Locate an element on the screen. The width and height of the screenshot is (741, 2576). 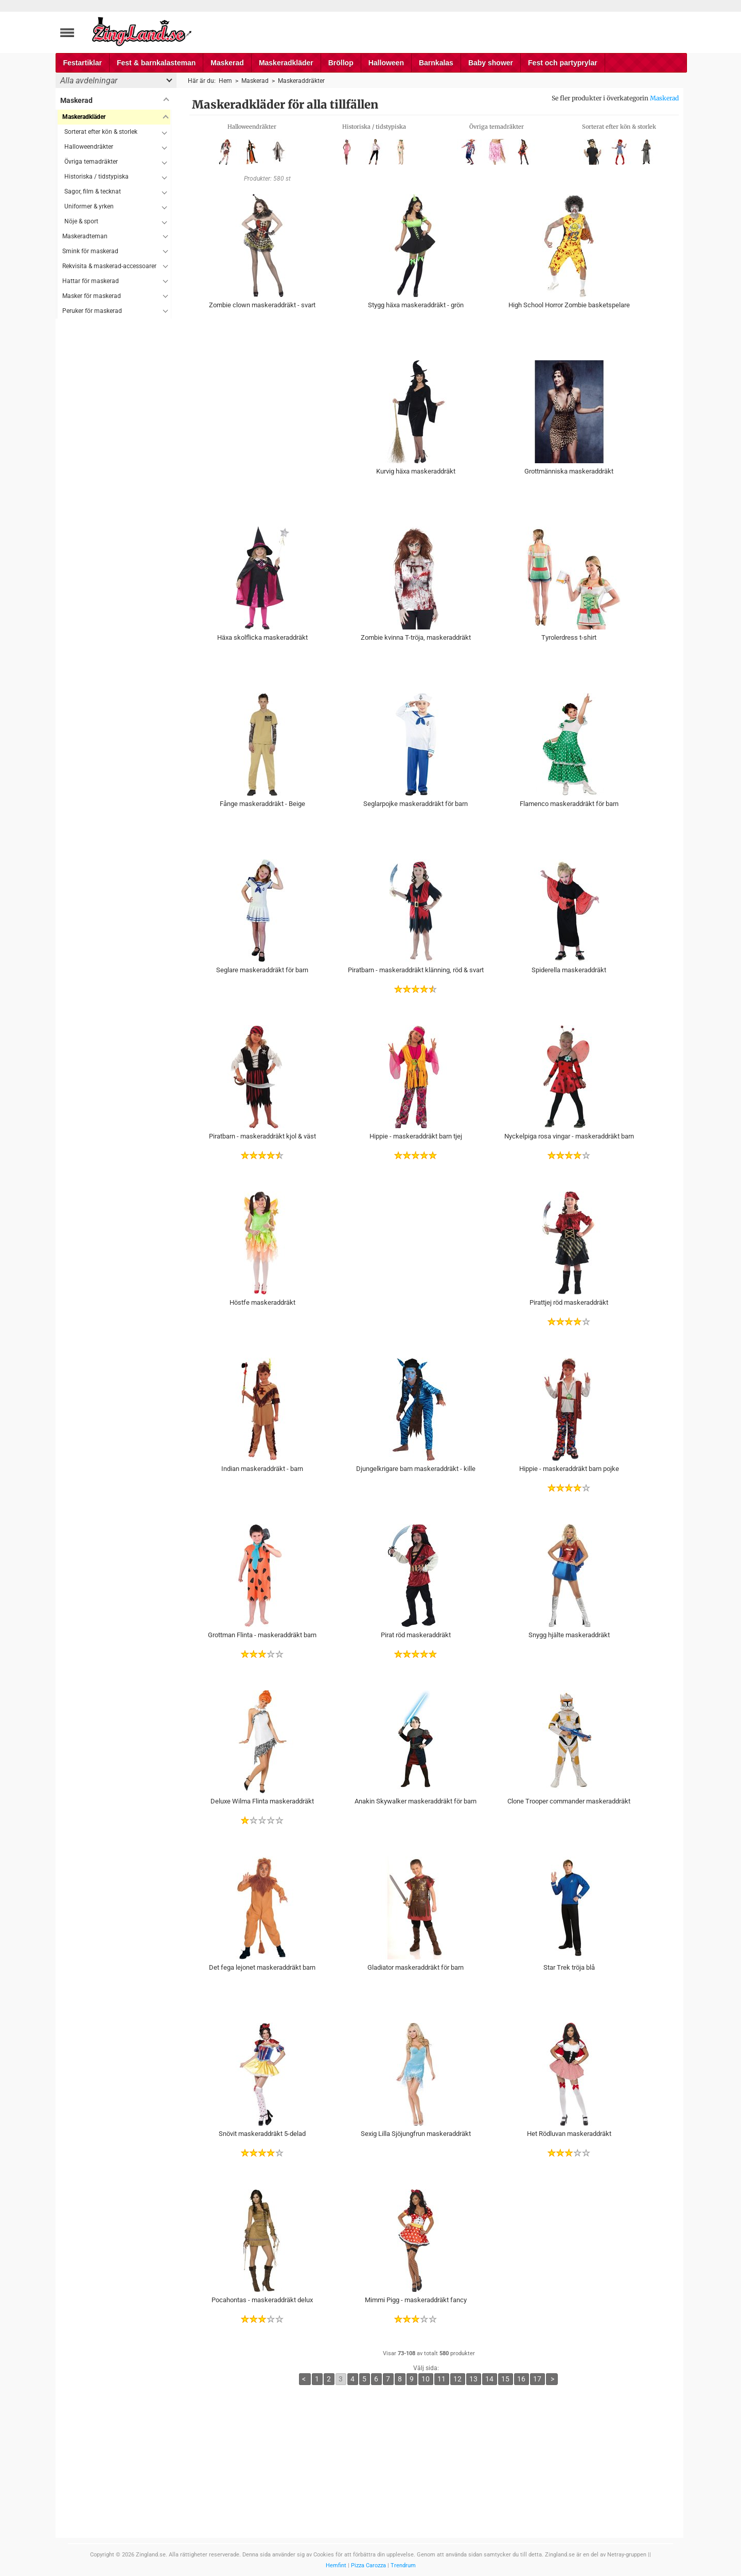
Seglare maskeraddräkt för barn is located at coordinates (262, 970).